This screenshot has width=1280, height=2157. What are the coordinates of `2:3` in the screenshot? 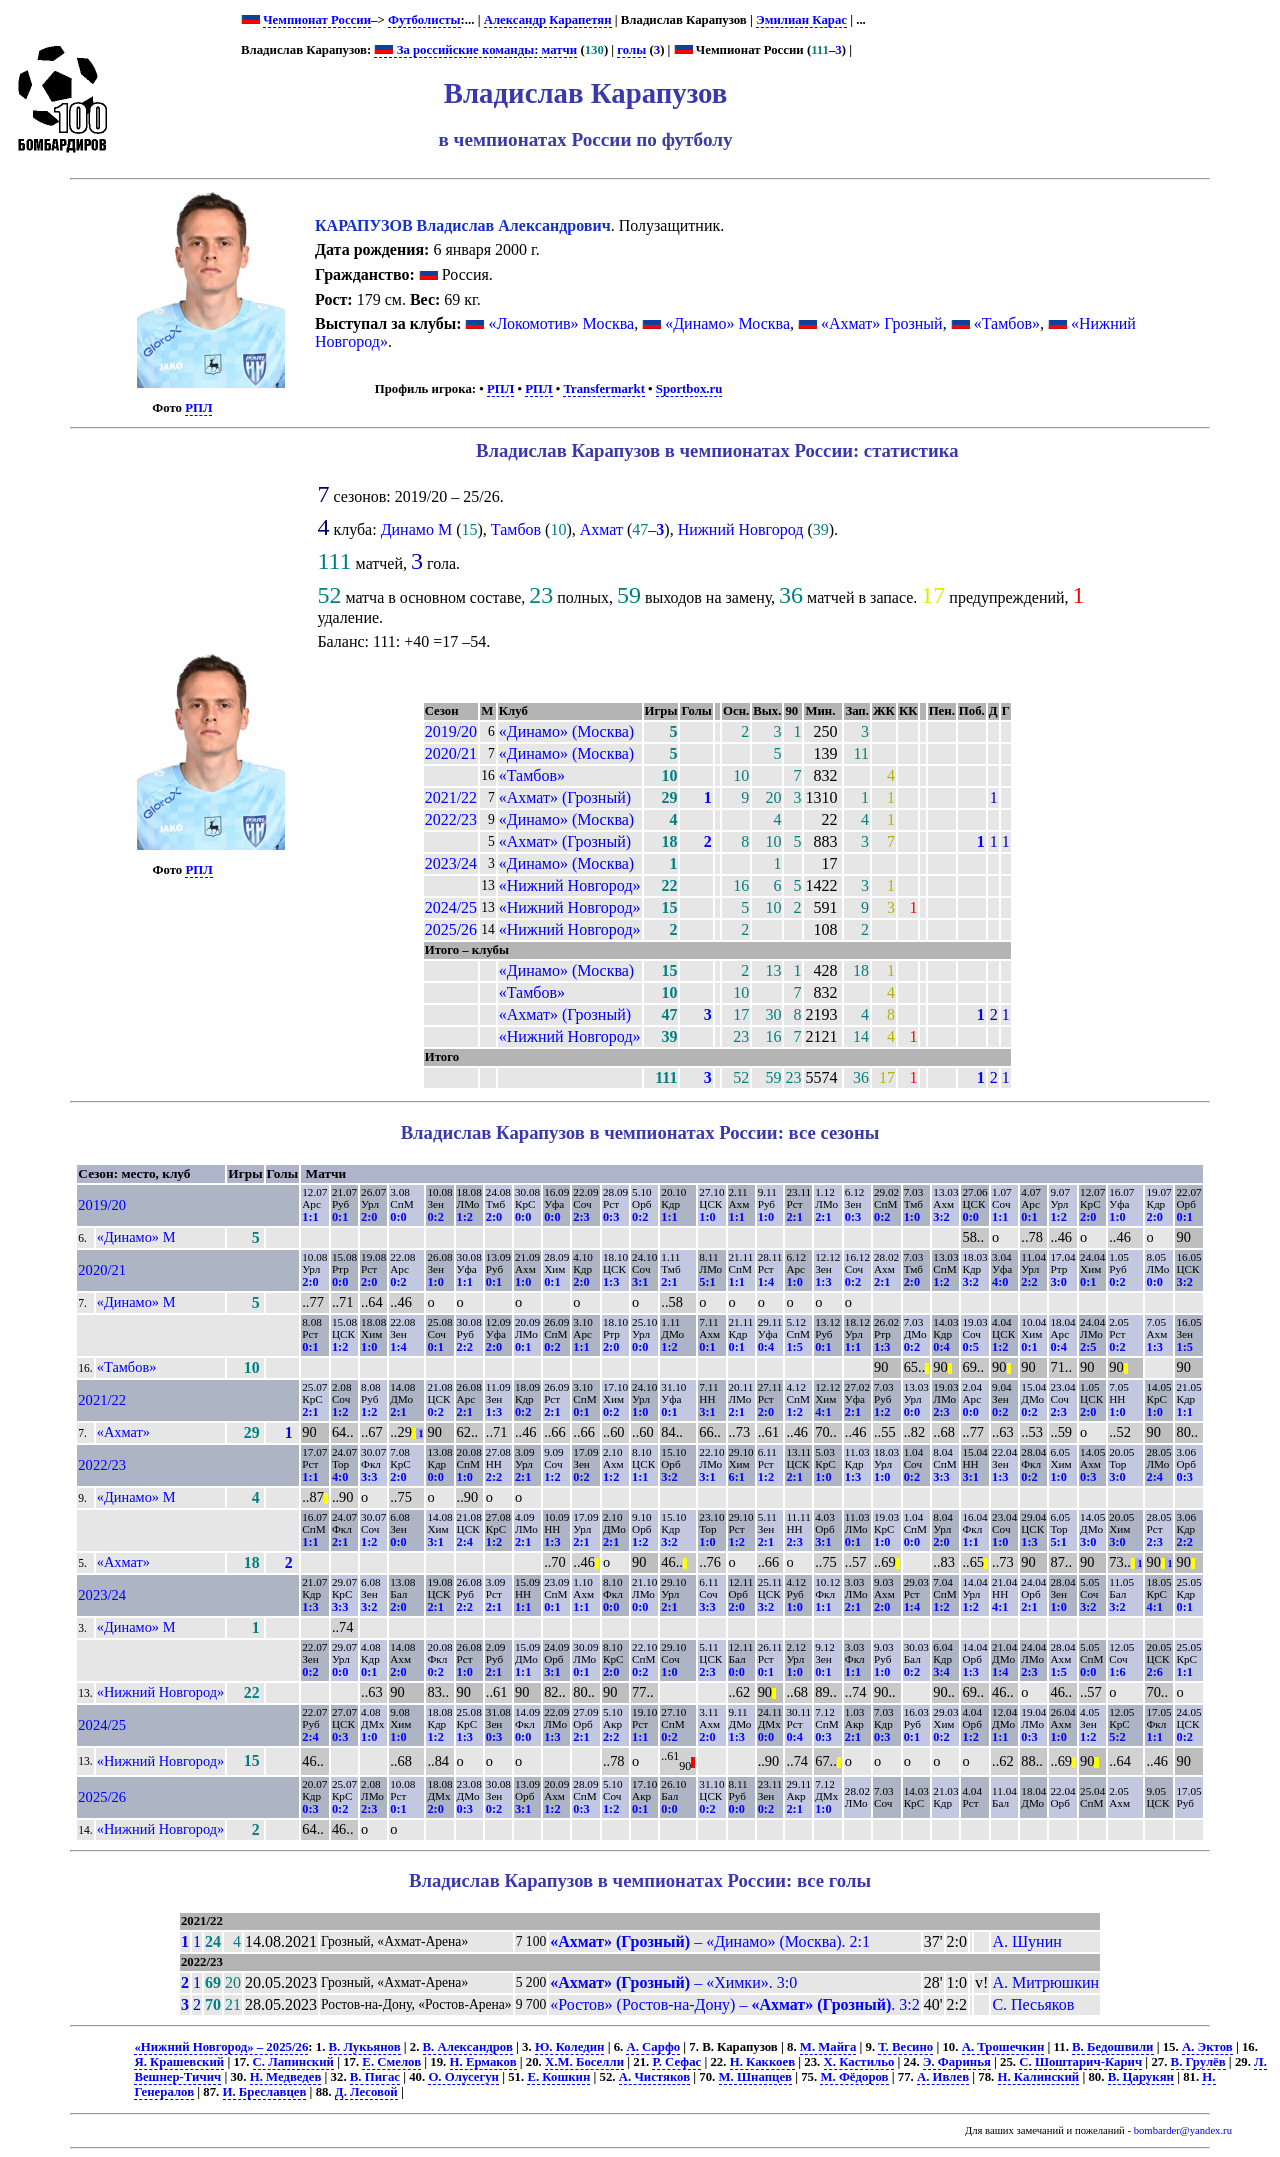 It's located at (581, 1217).